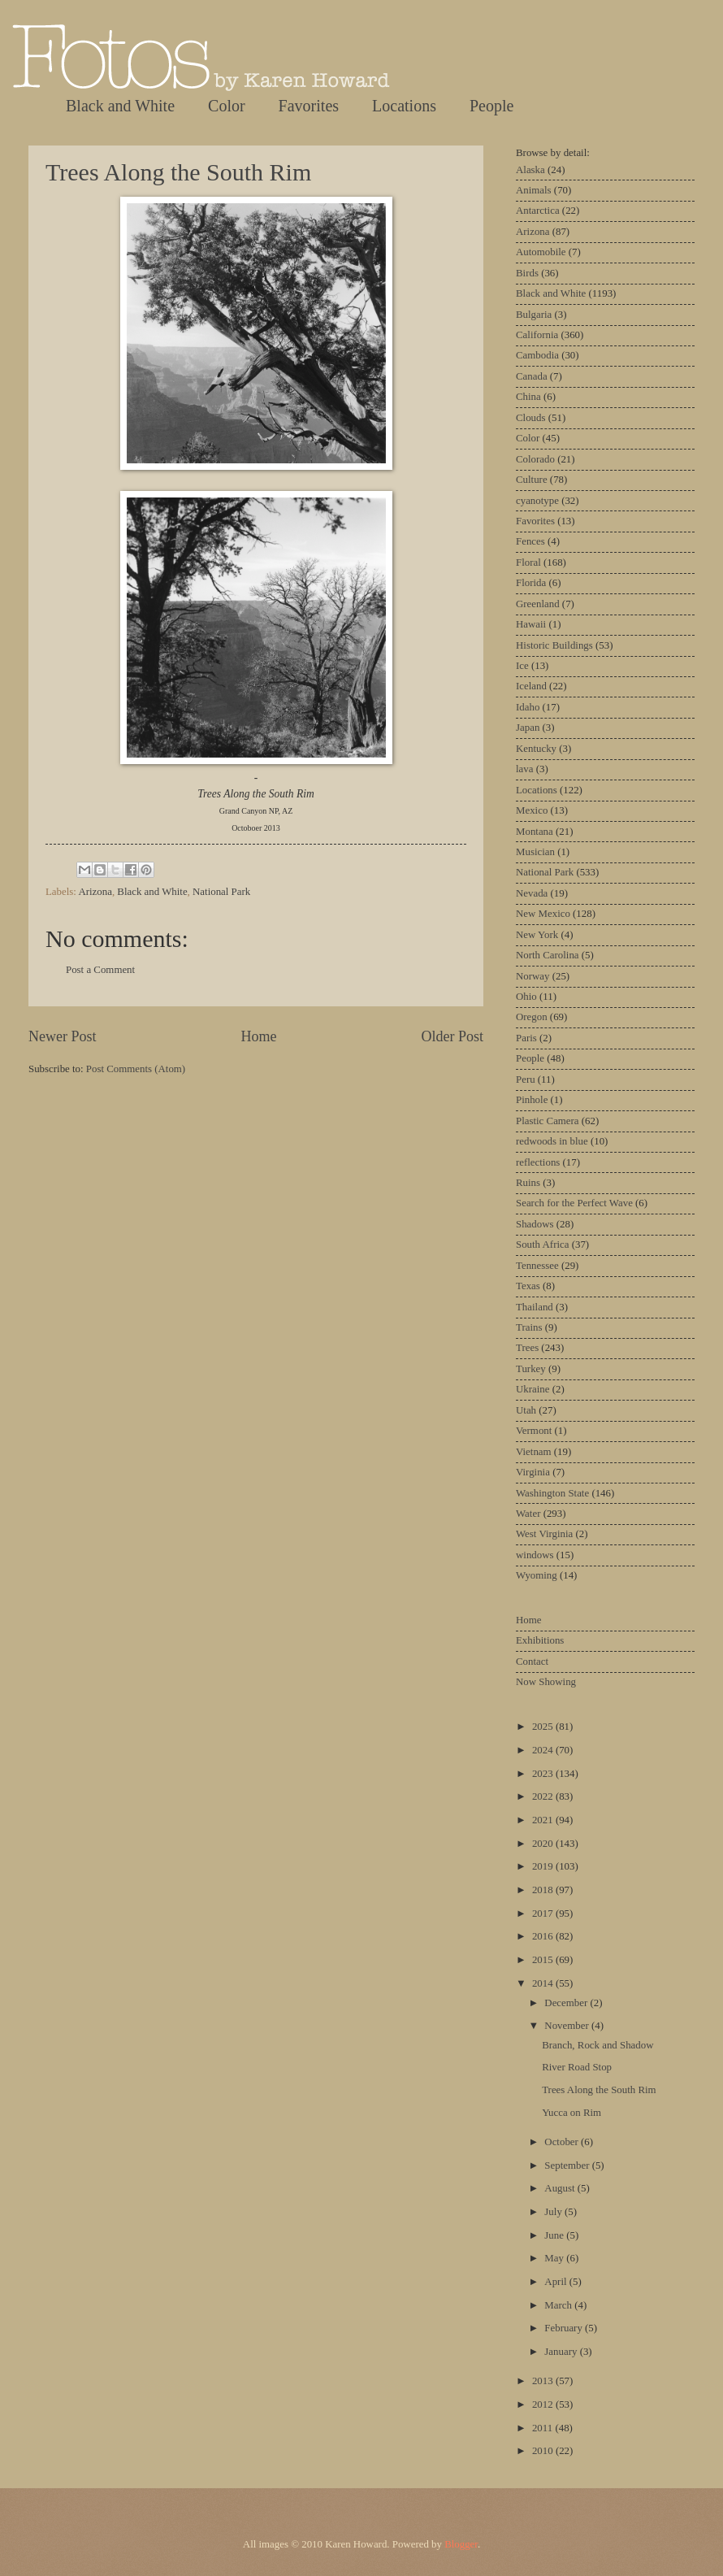  I want to click on 2014, so click(544, 1983).